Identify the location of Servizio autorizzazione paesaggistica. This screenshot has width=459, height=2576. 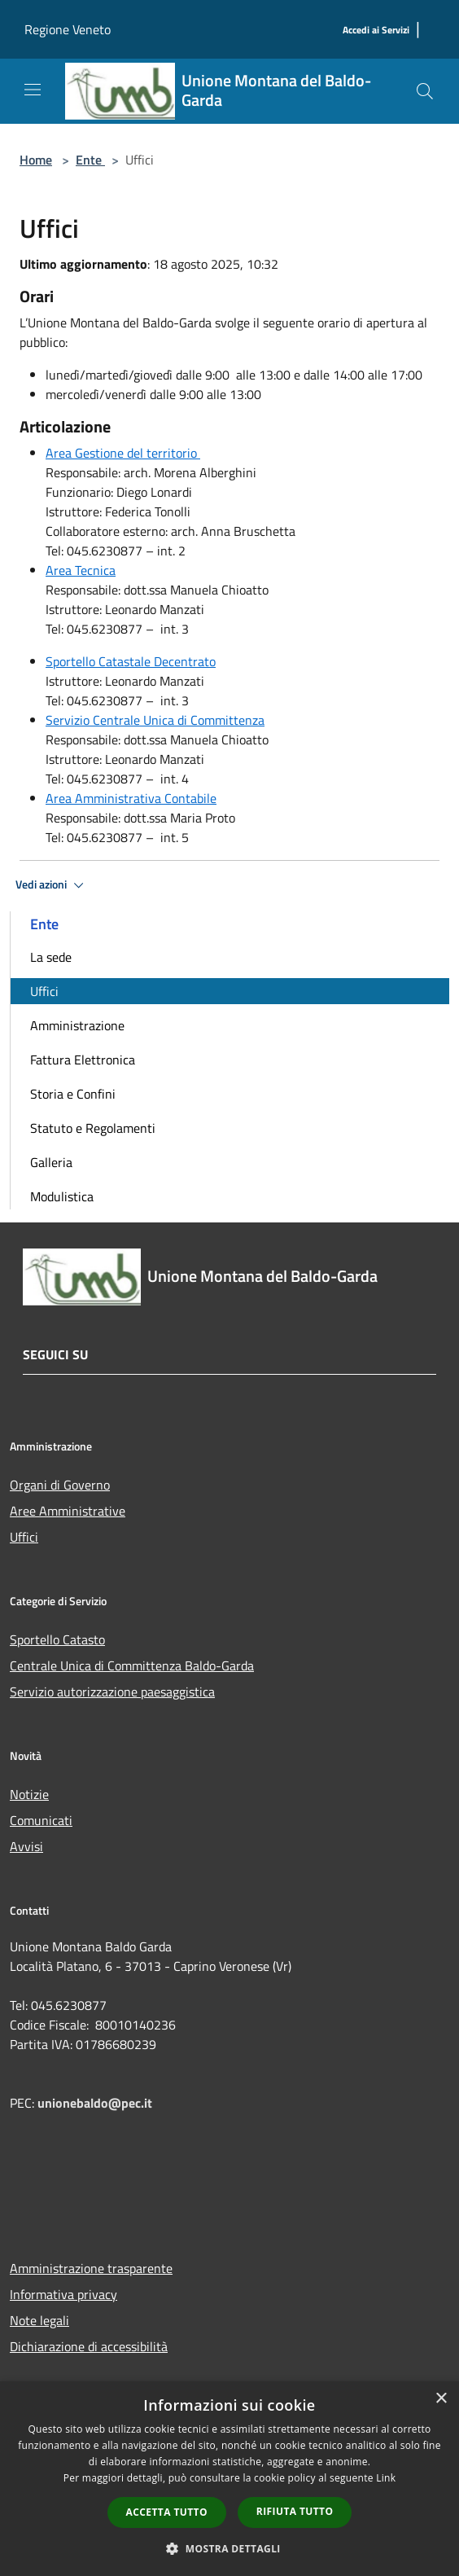
(112, 1691).